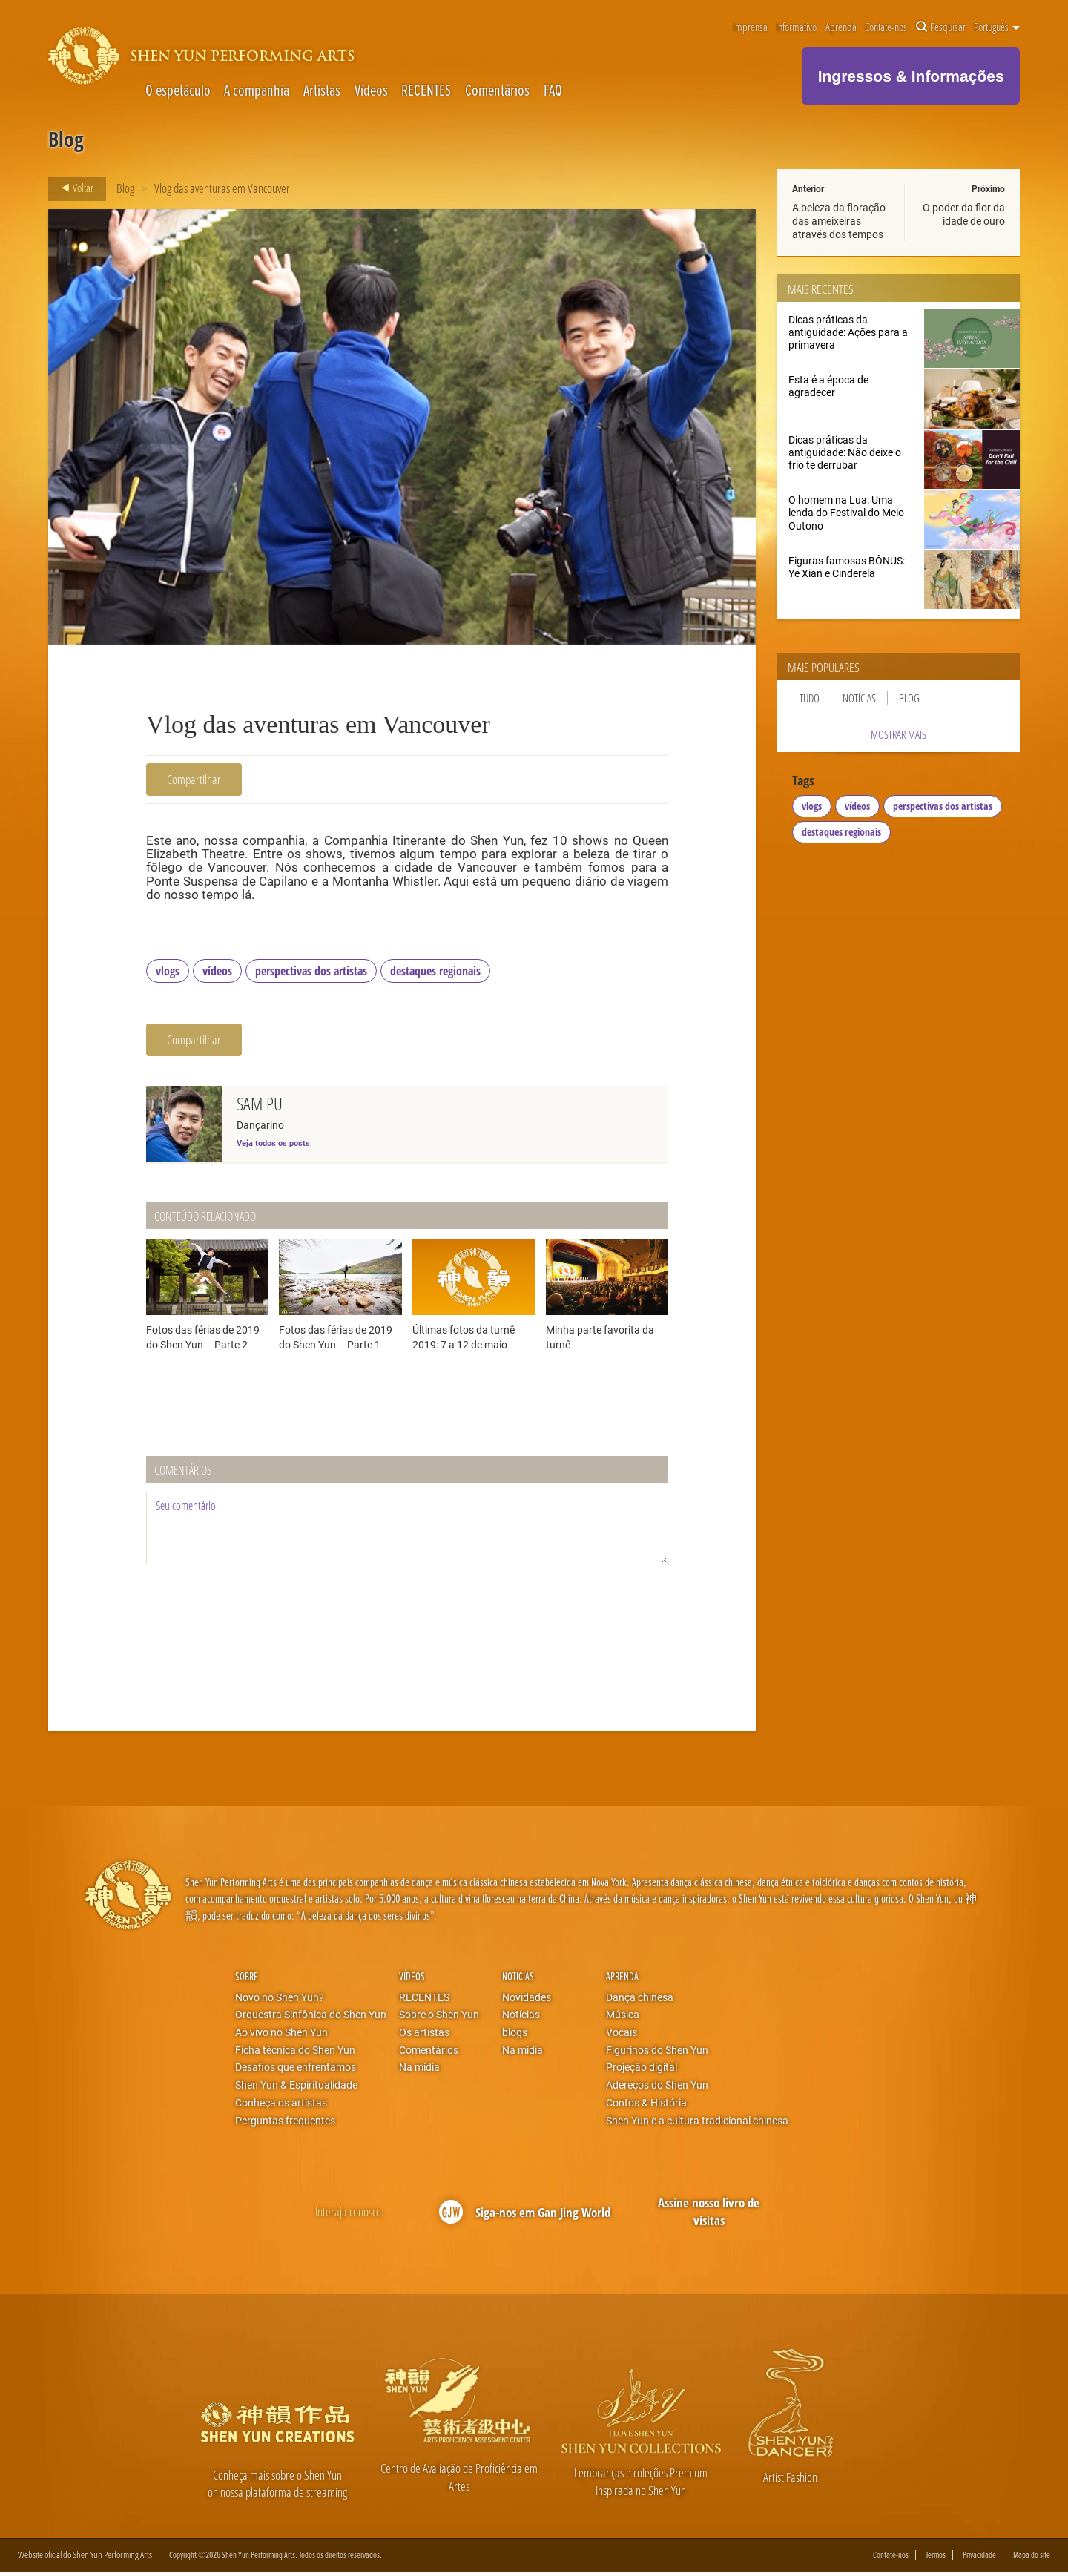  What do you see at coordinates (886, 27) in the screenshot?
I see `Contate-nos` at bounding box center [886, 27].